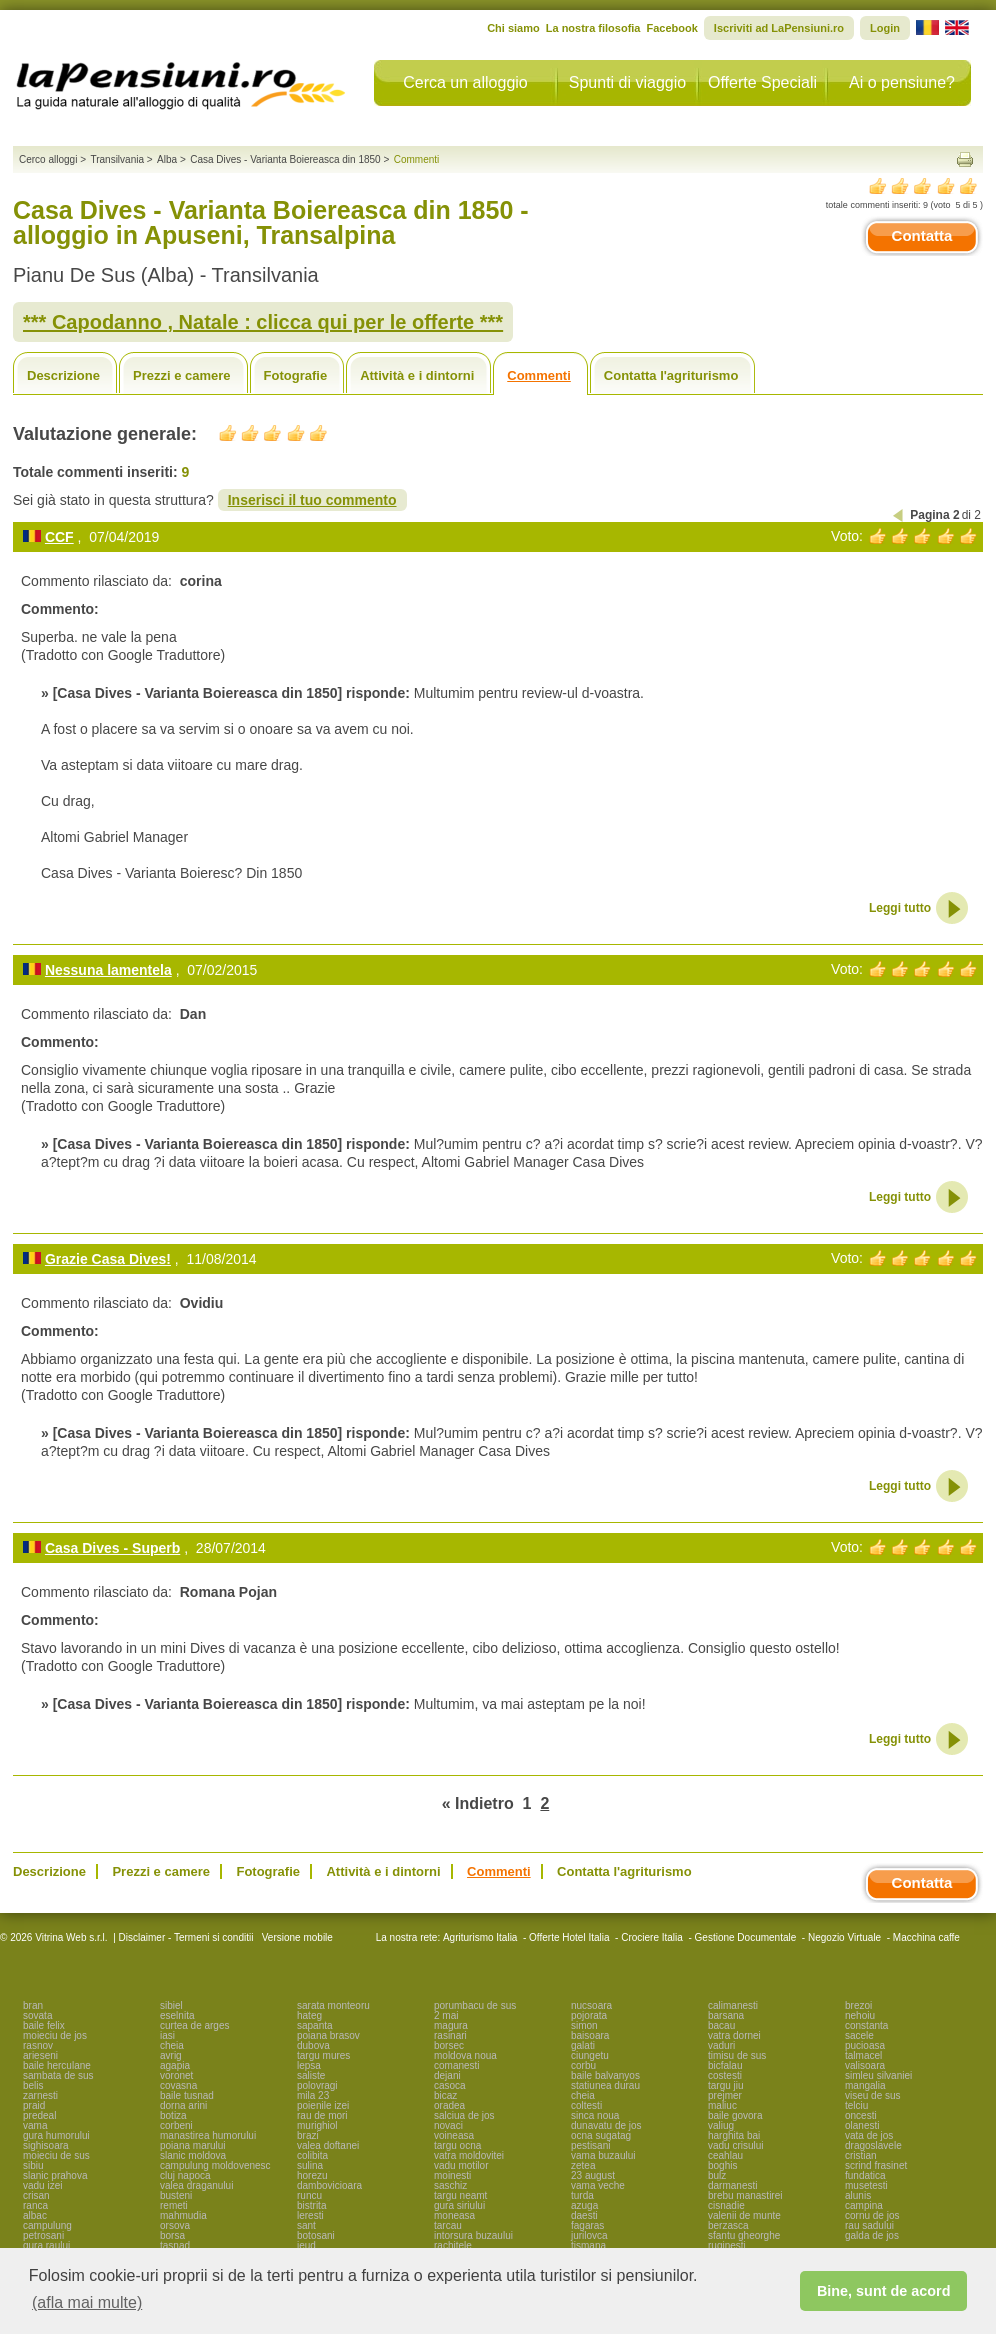 This screenshot has height=2334, width=996. I want to click on targu mures, so click(323, 2055).